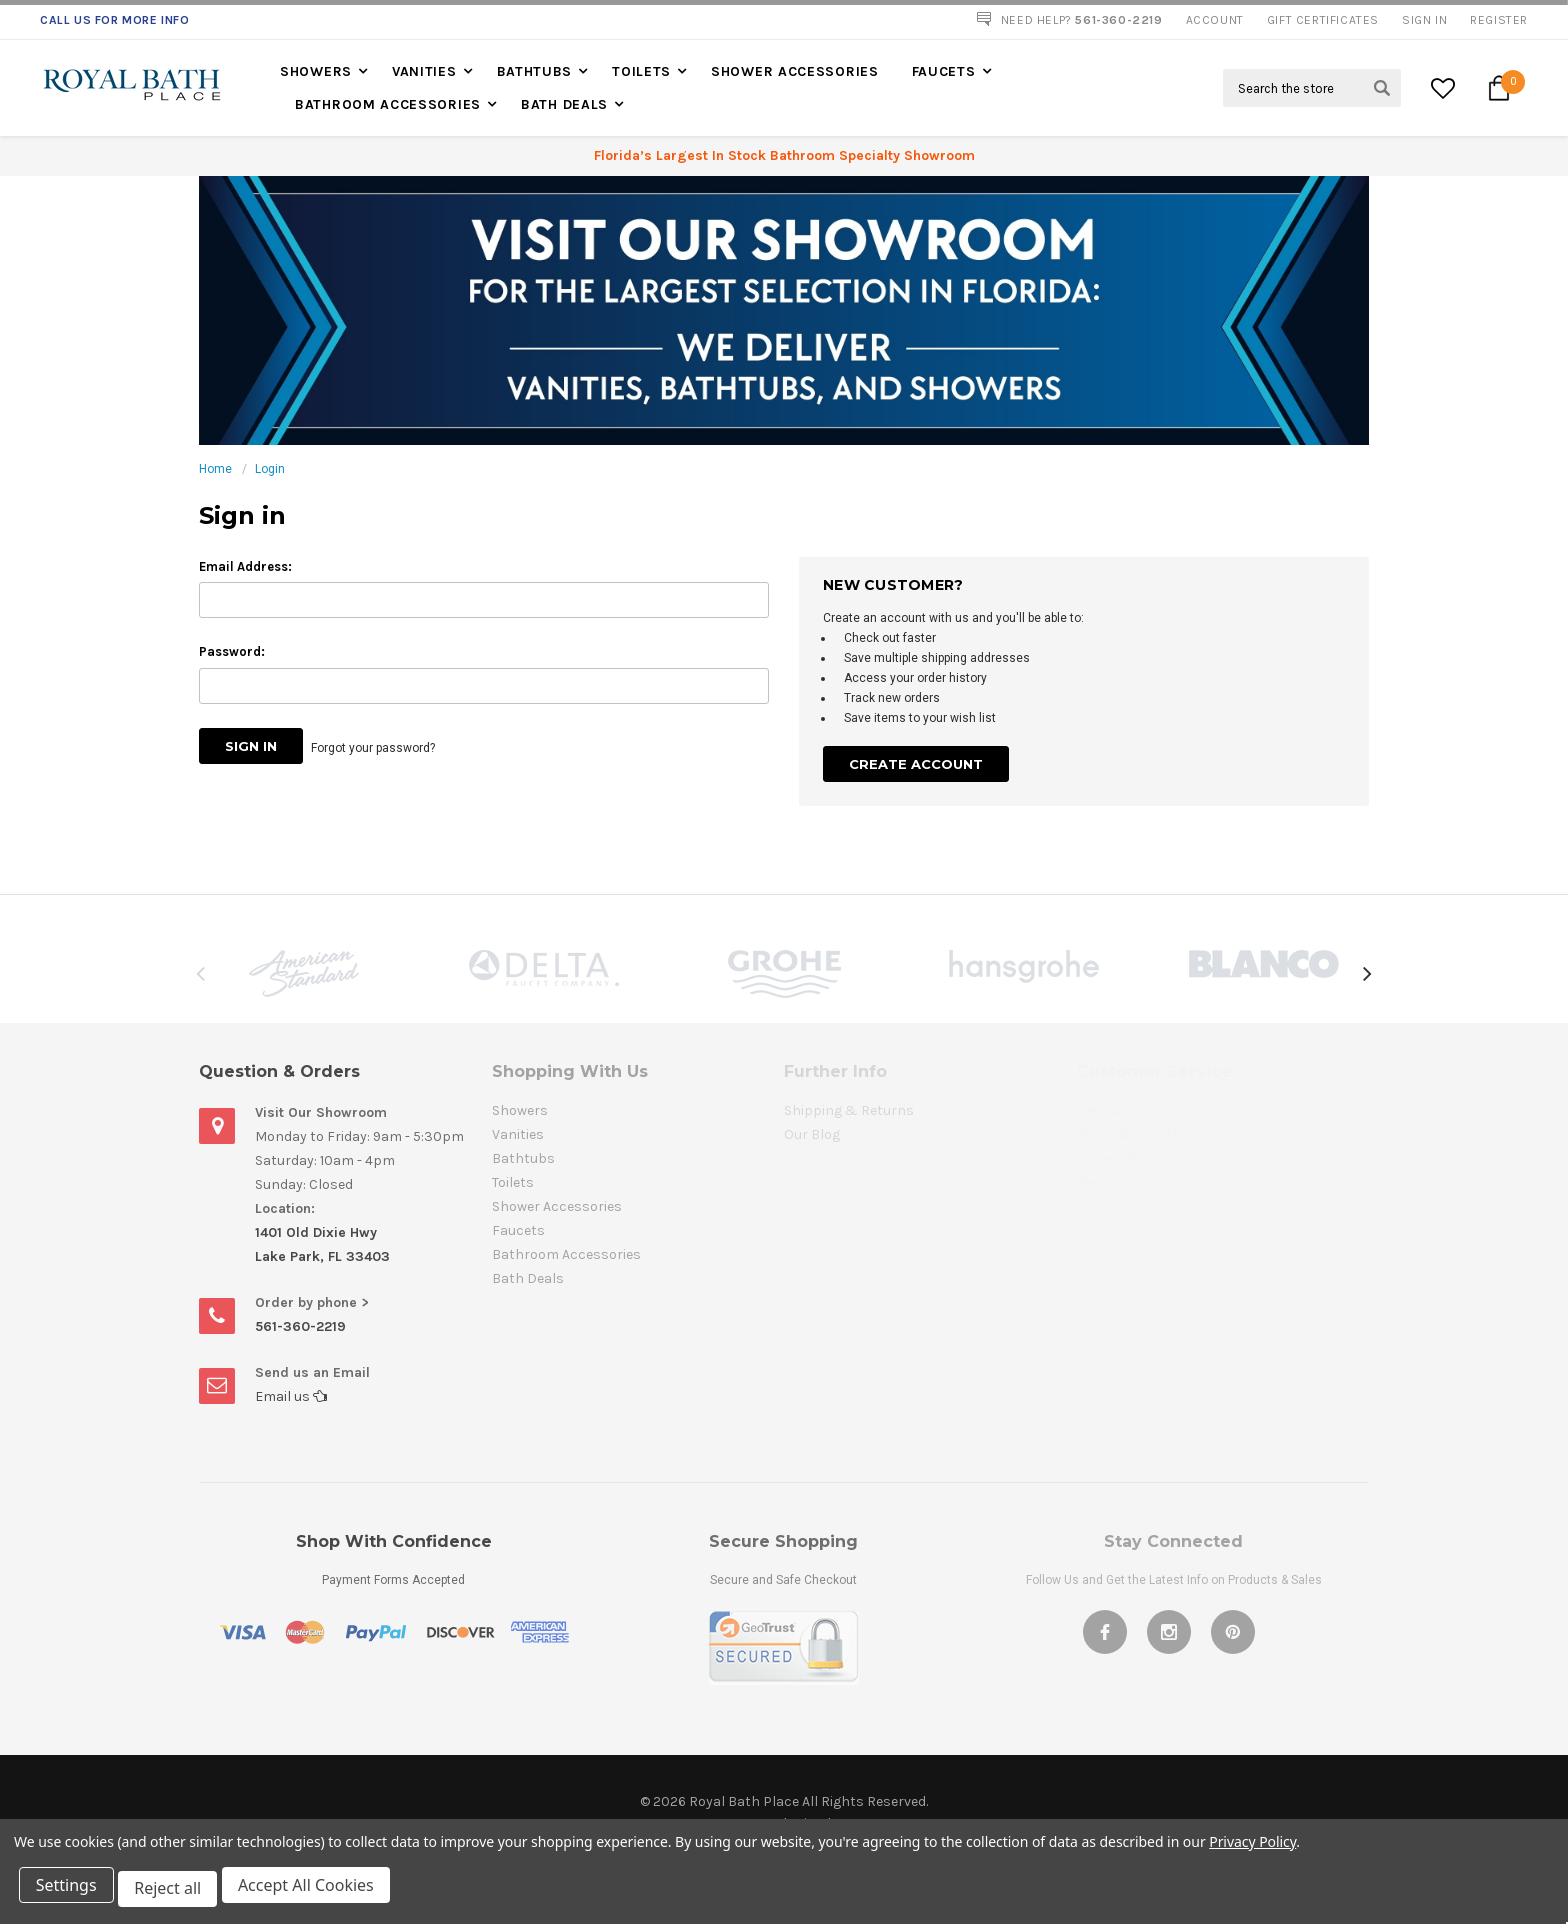 The image size is (1568, 1924). I want to click on Privacy Policy, so click(1252, 1848).